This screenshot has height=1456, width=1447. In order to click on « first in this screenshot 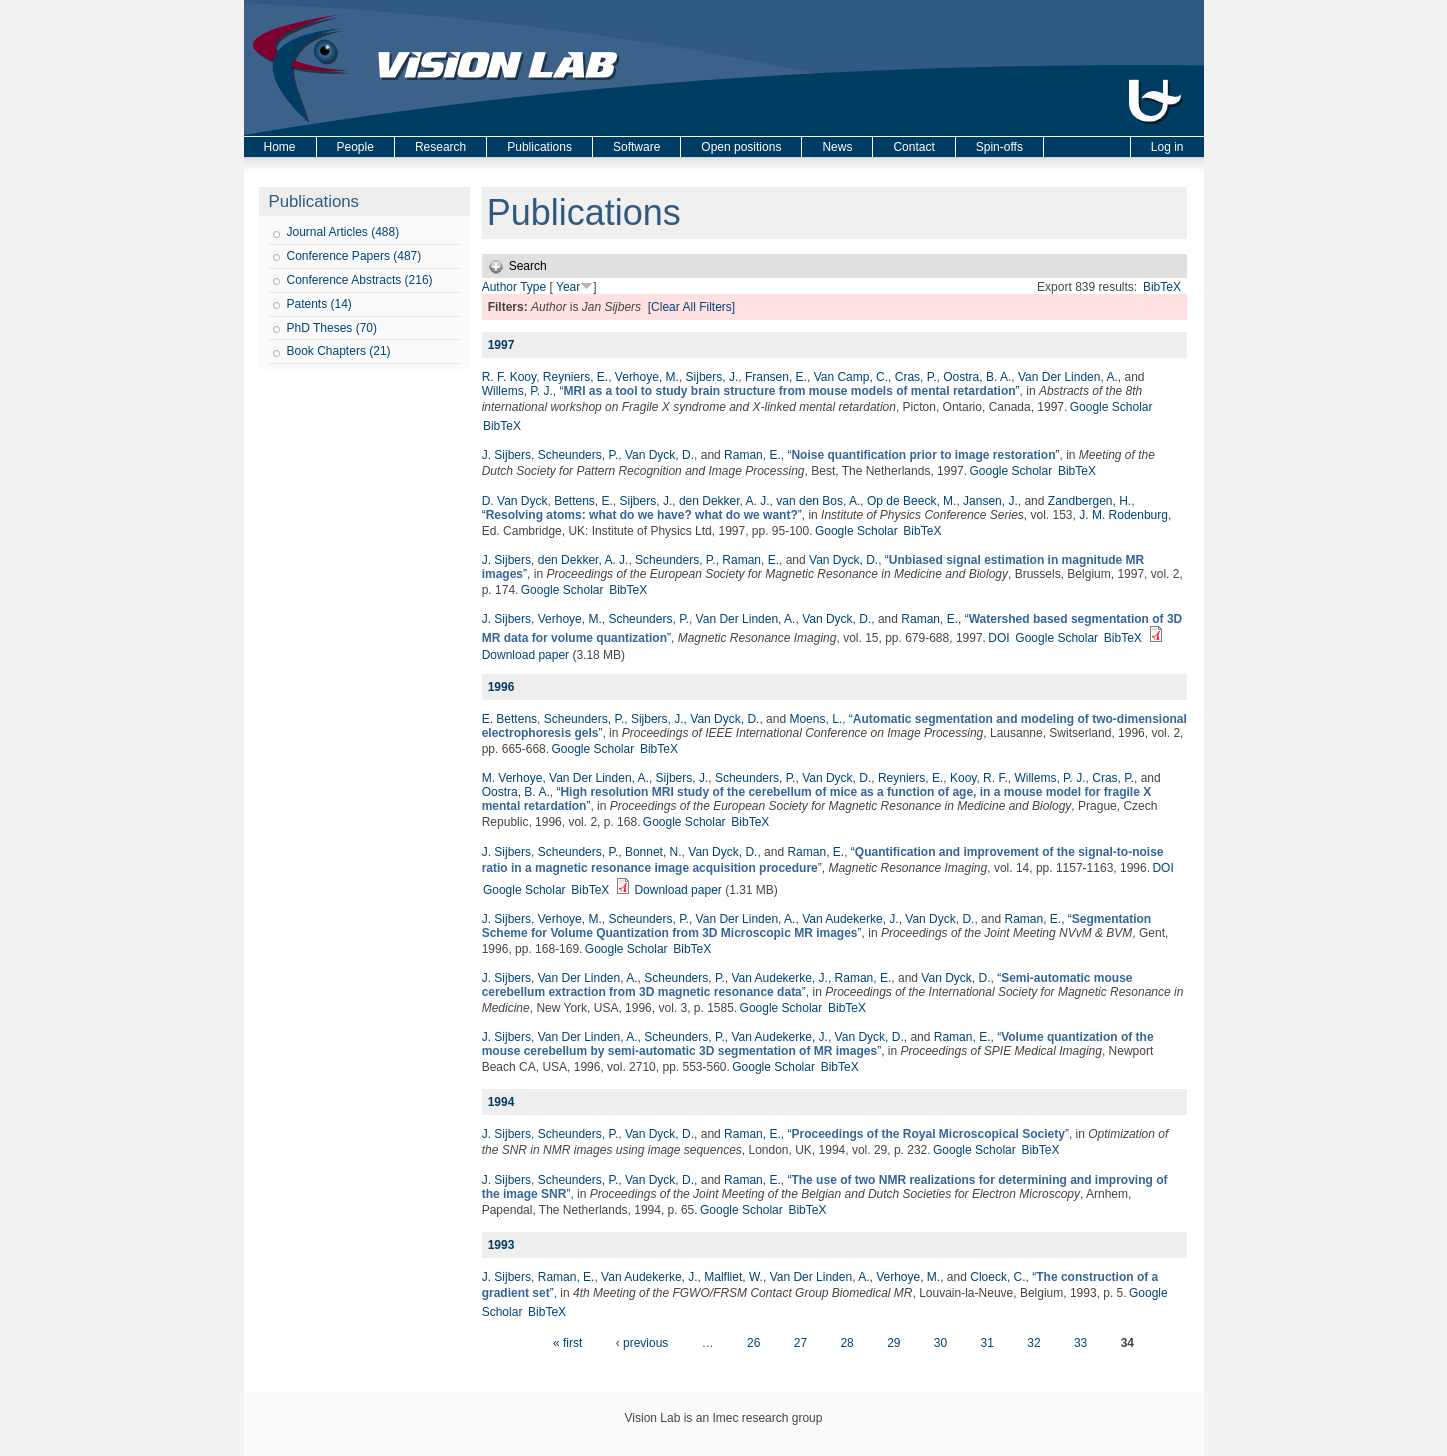, I will do `click(567, 1343)`.